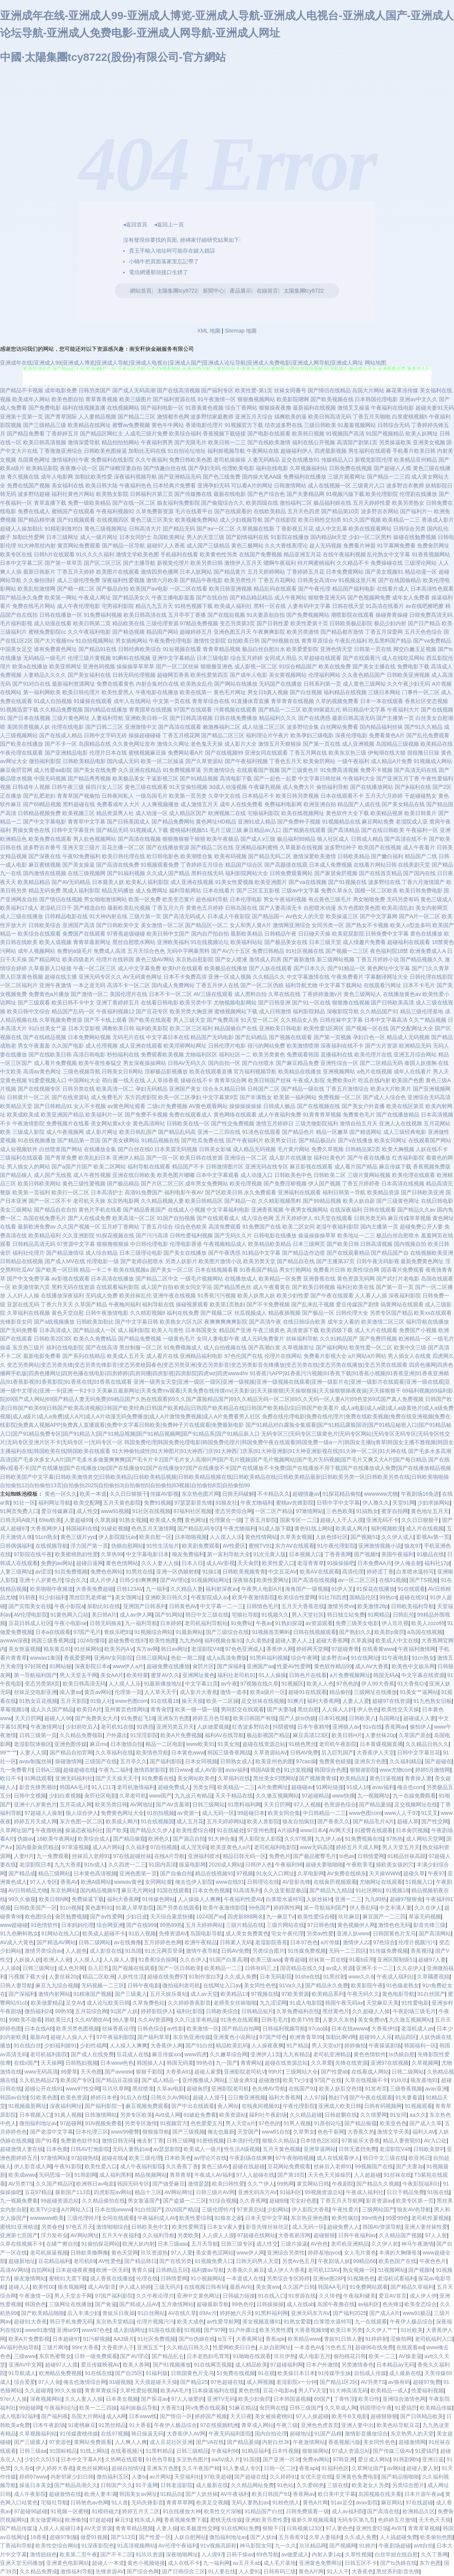 Image resolution: width=454 pixels, height=2576 pixels. I want to click on 欧美人人色, so click(320, 1684).